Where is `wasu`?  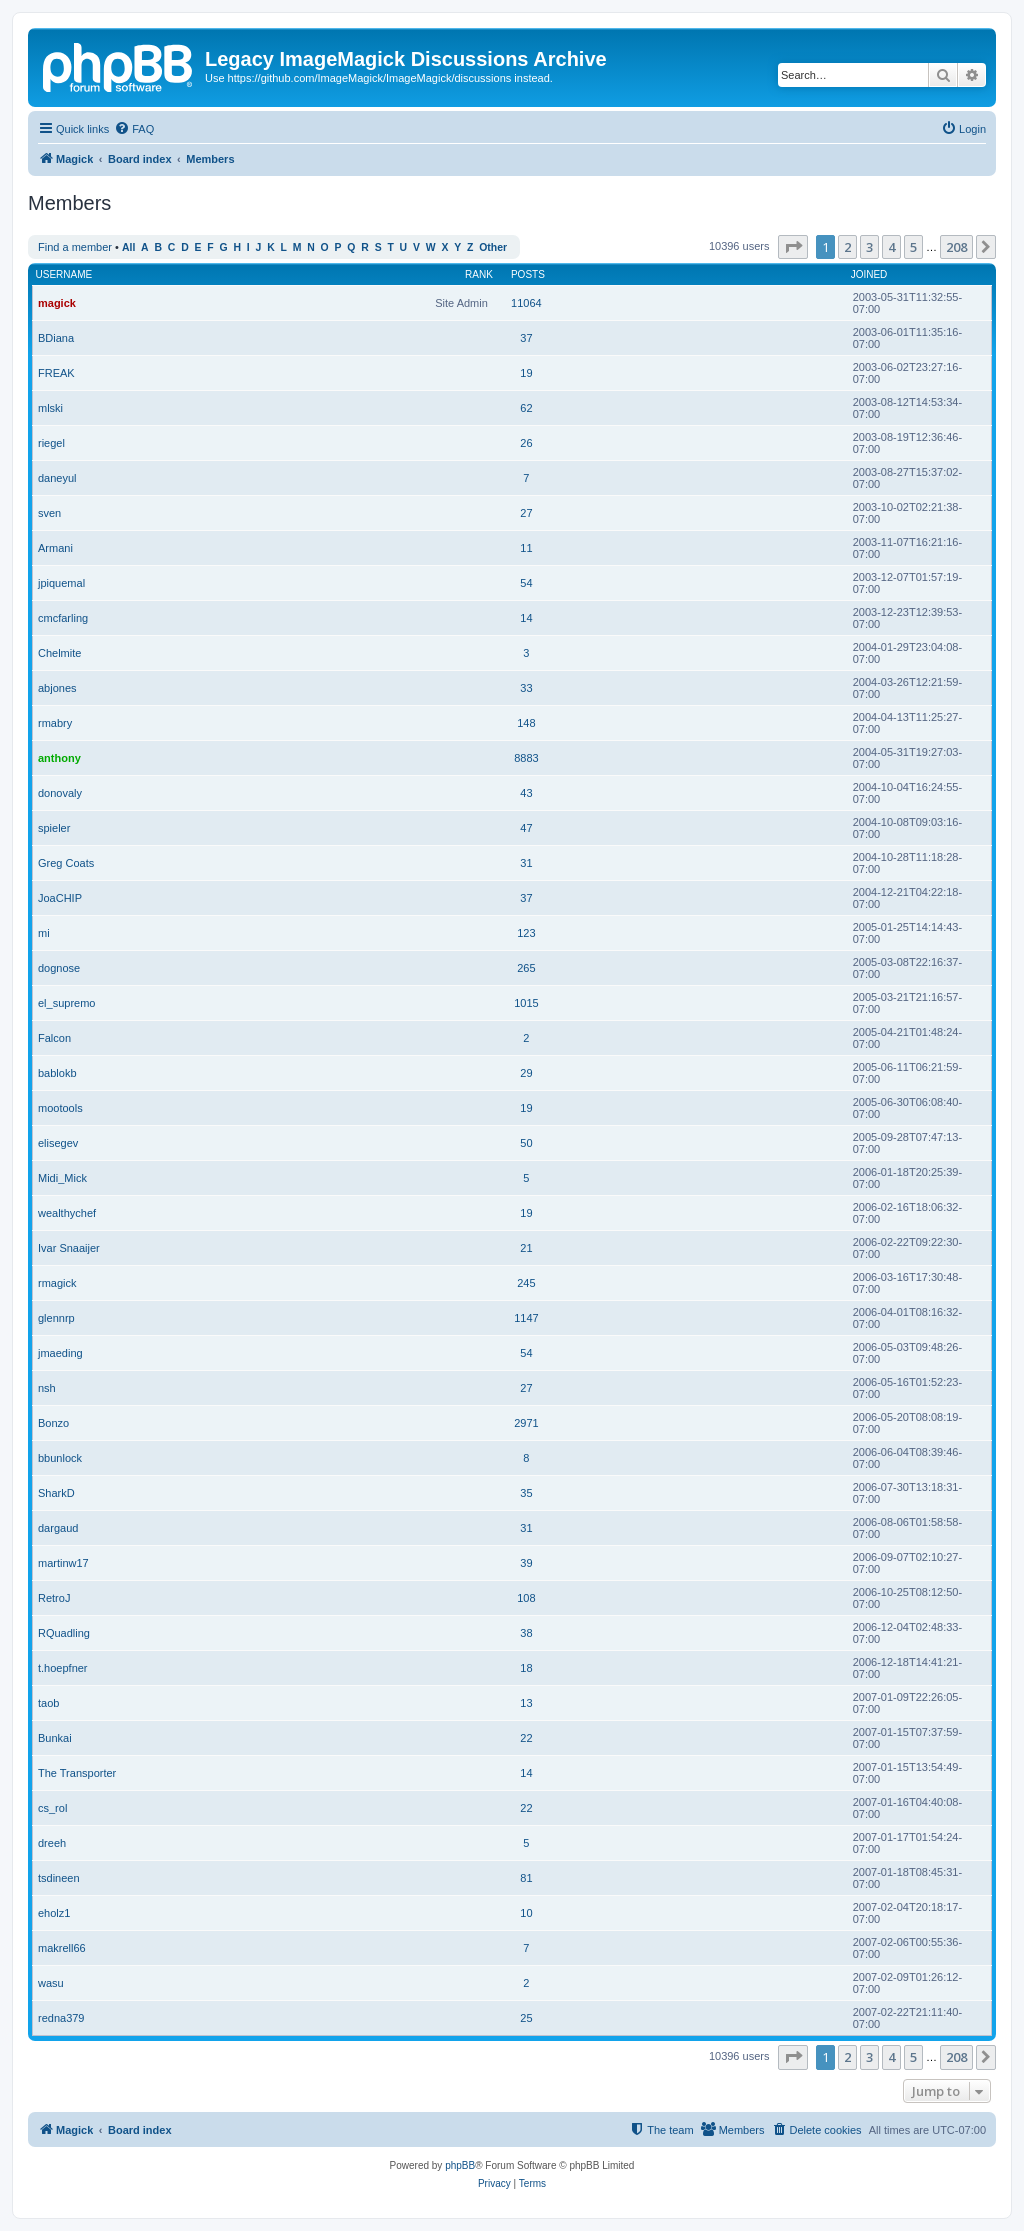 wasu is located at coordinates (51, 1983).